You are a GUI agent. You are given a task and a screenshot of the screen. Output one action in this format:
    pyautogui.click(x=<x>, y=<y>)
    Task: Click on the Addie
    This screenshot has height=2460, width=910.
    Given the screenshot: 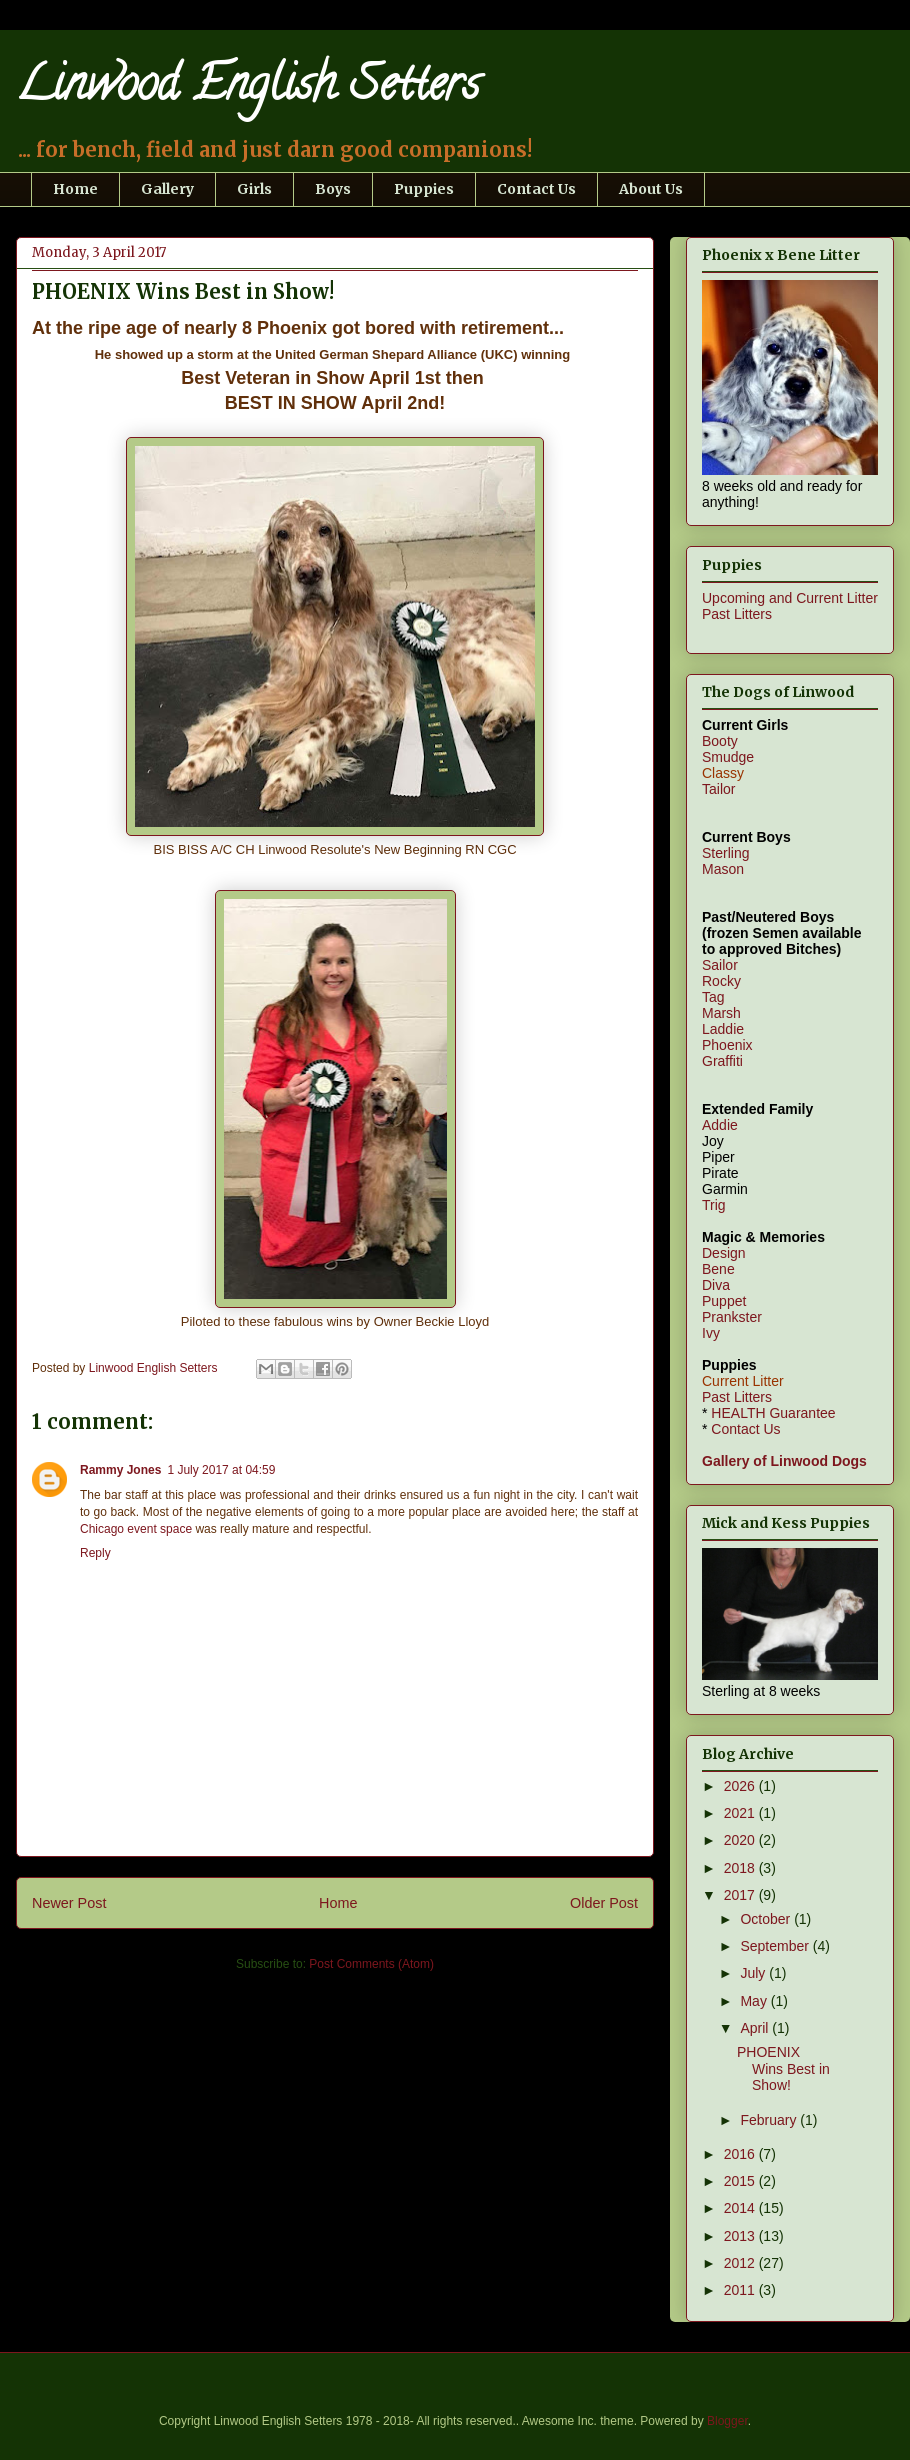 What is the action you would take?
    pyautogui.click(x=720, y=1125)
    